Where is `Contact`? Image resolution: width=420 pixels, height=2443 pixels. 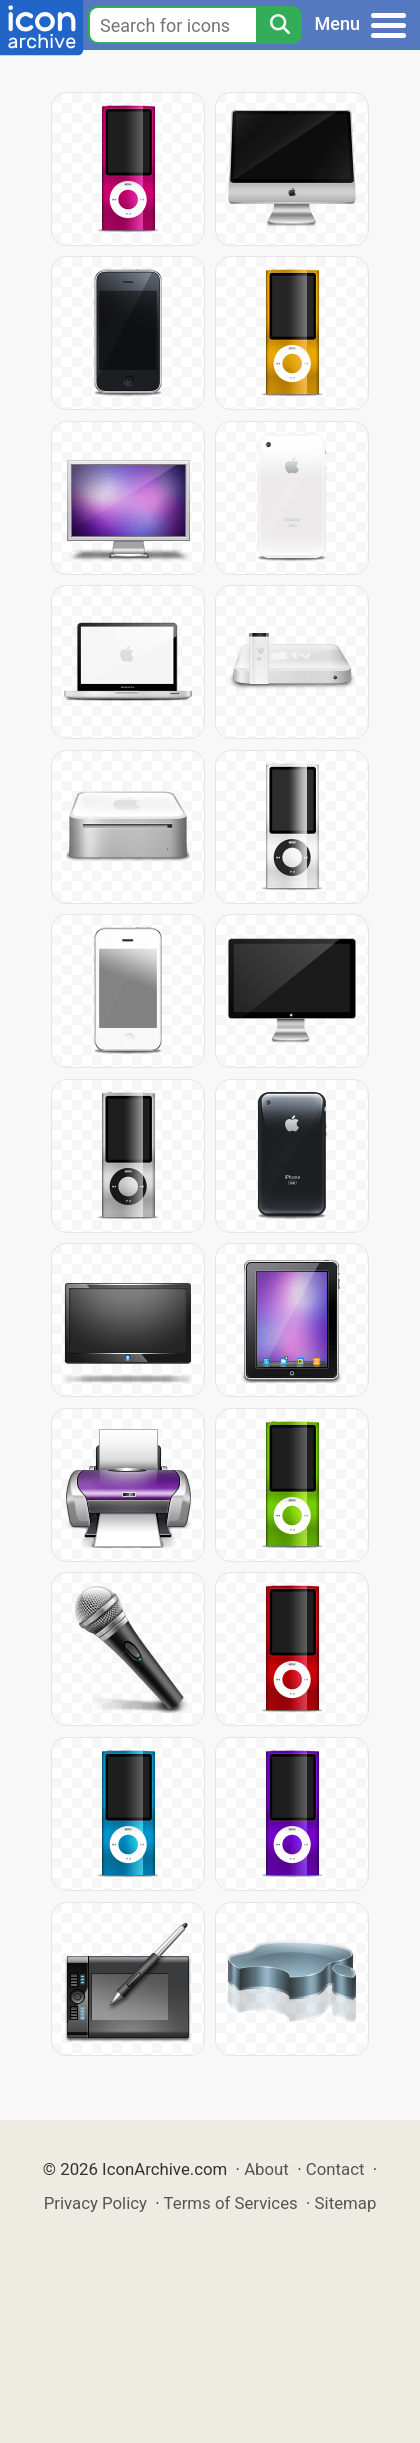
Contact is located at coordinates (335, 2169).